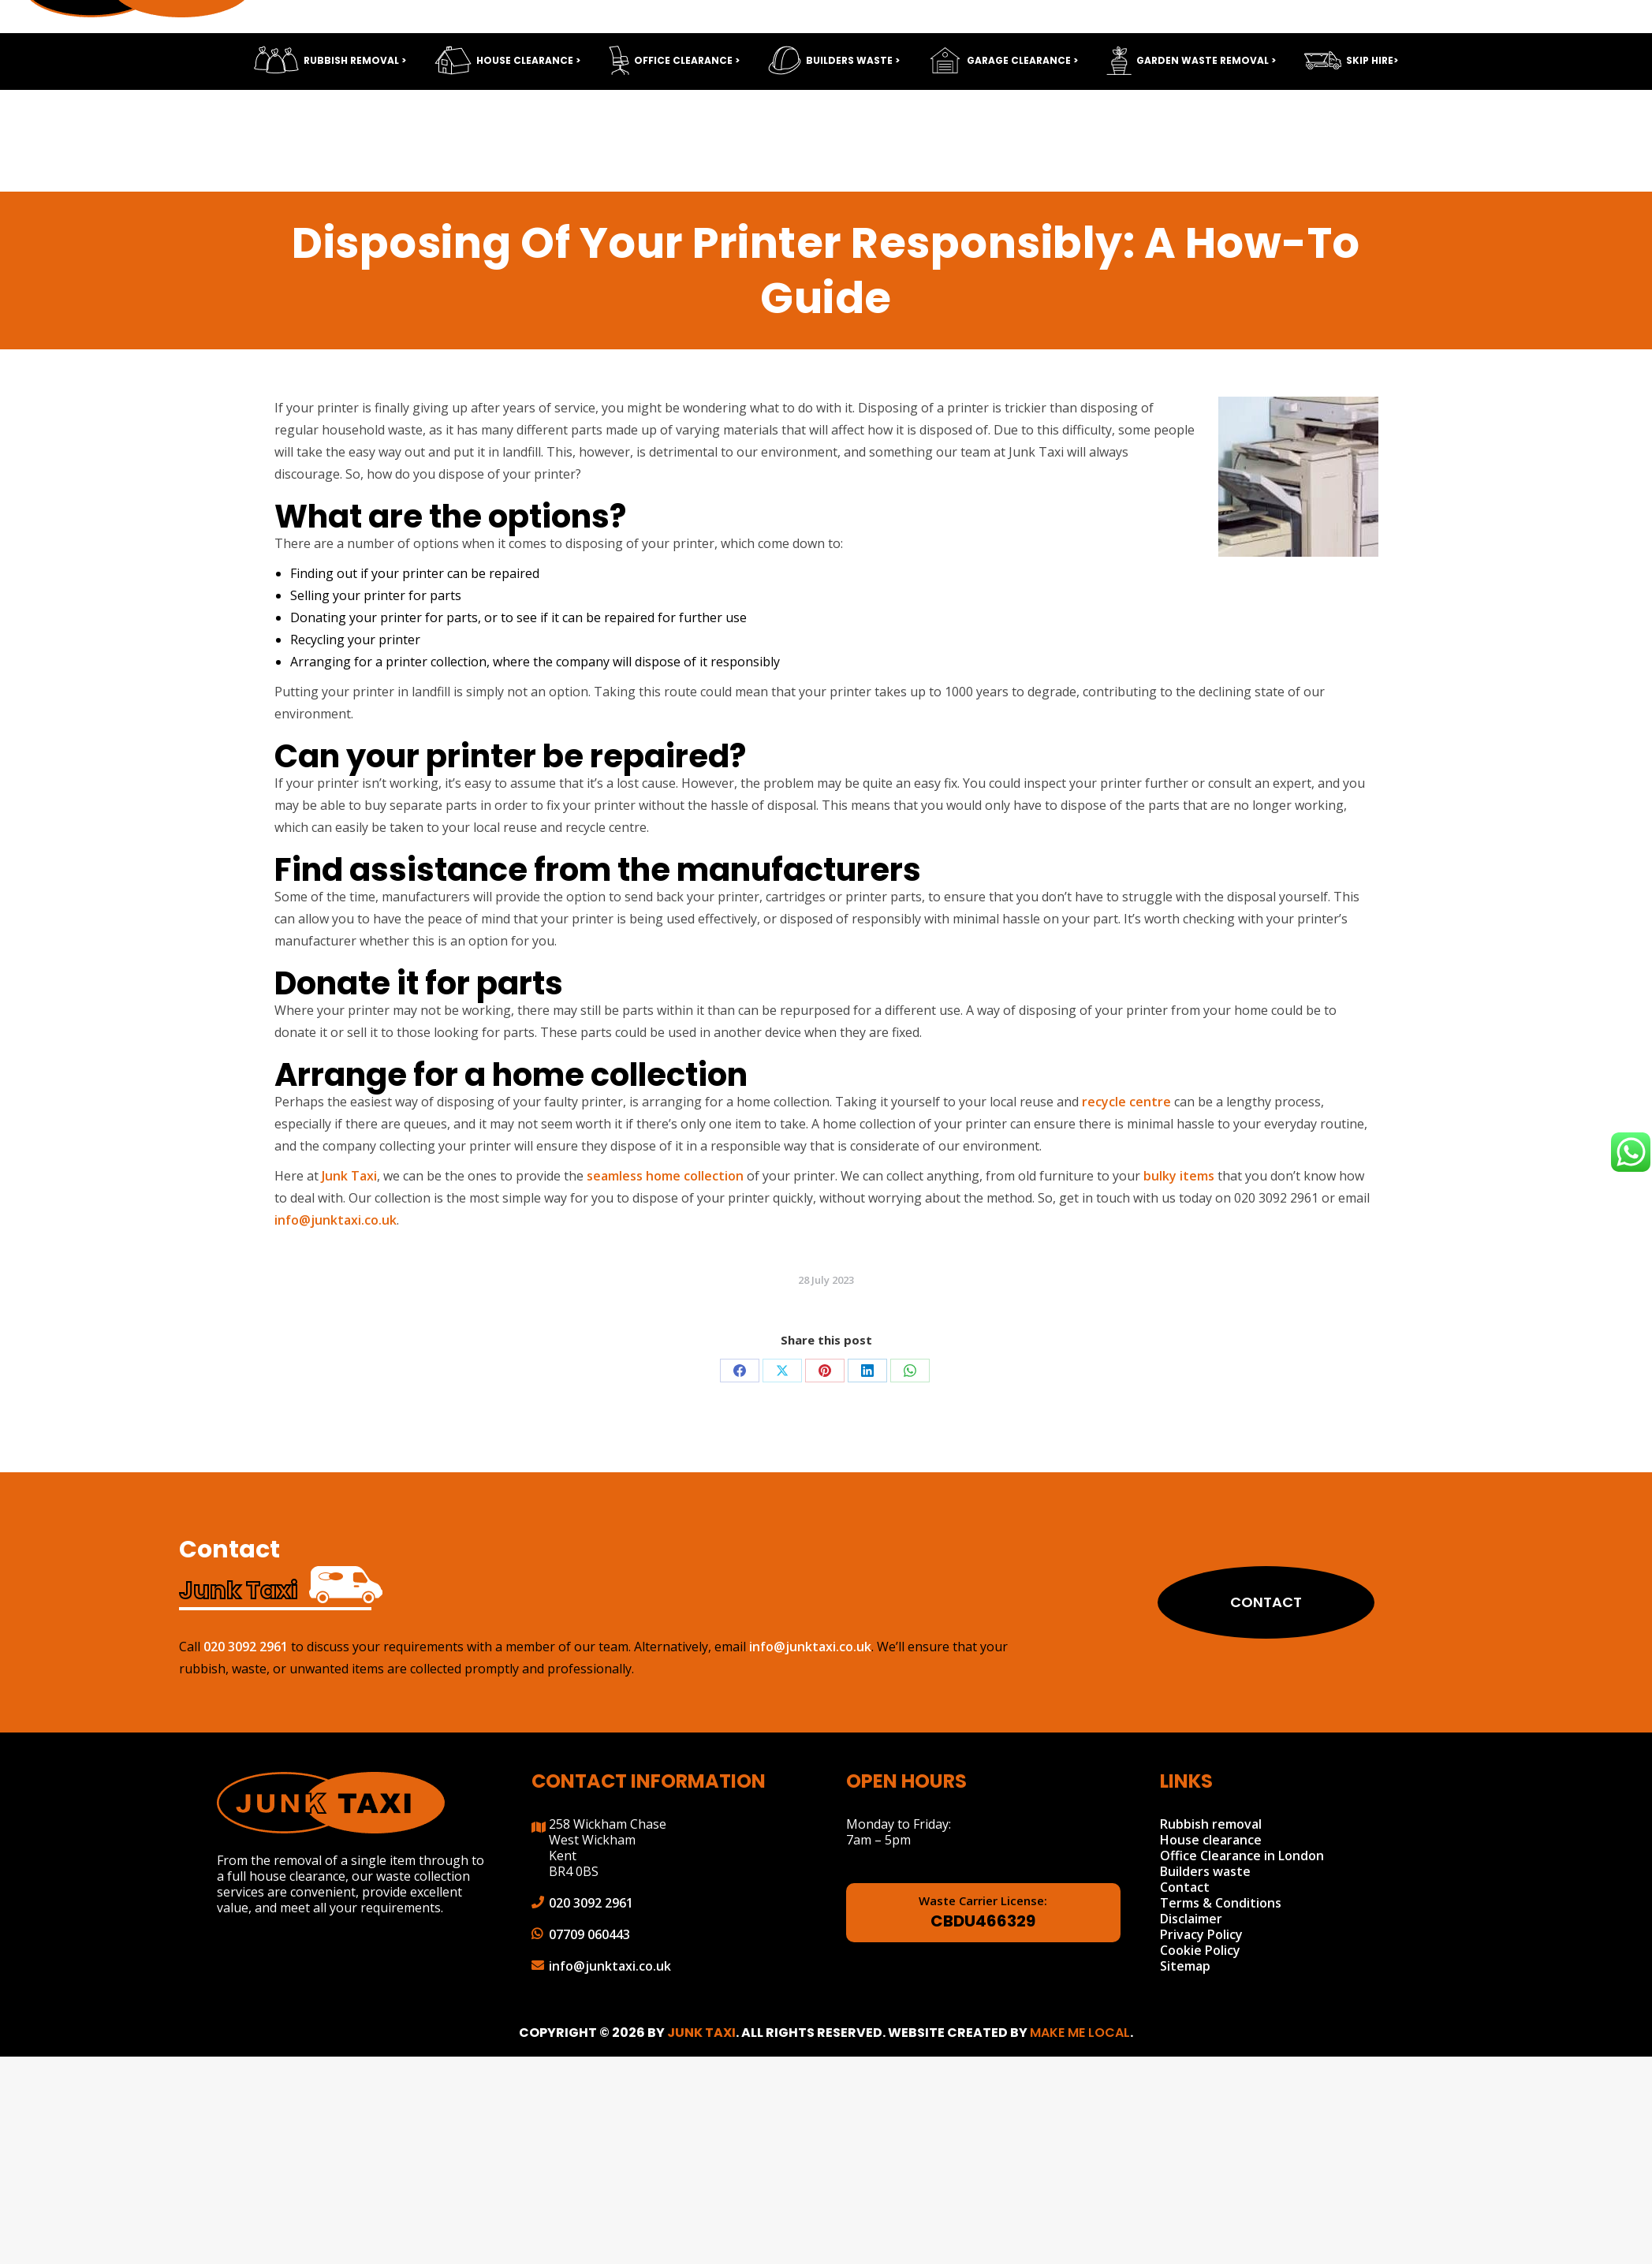 This screenshot has width=1652, height=2264. What do you see at coordinates (1211, 1840) in the screenshot?
I see `House clearance` at bounding box center [1211, 1840].